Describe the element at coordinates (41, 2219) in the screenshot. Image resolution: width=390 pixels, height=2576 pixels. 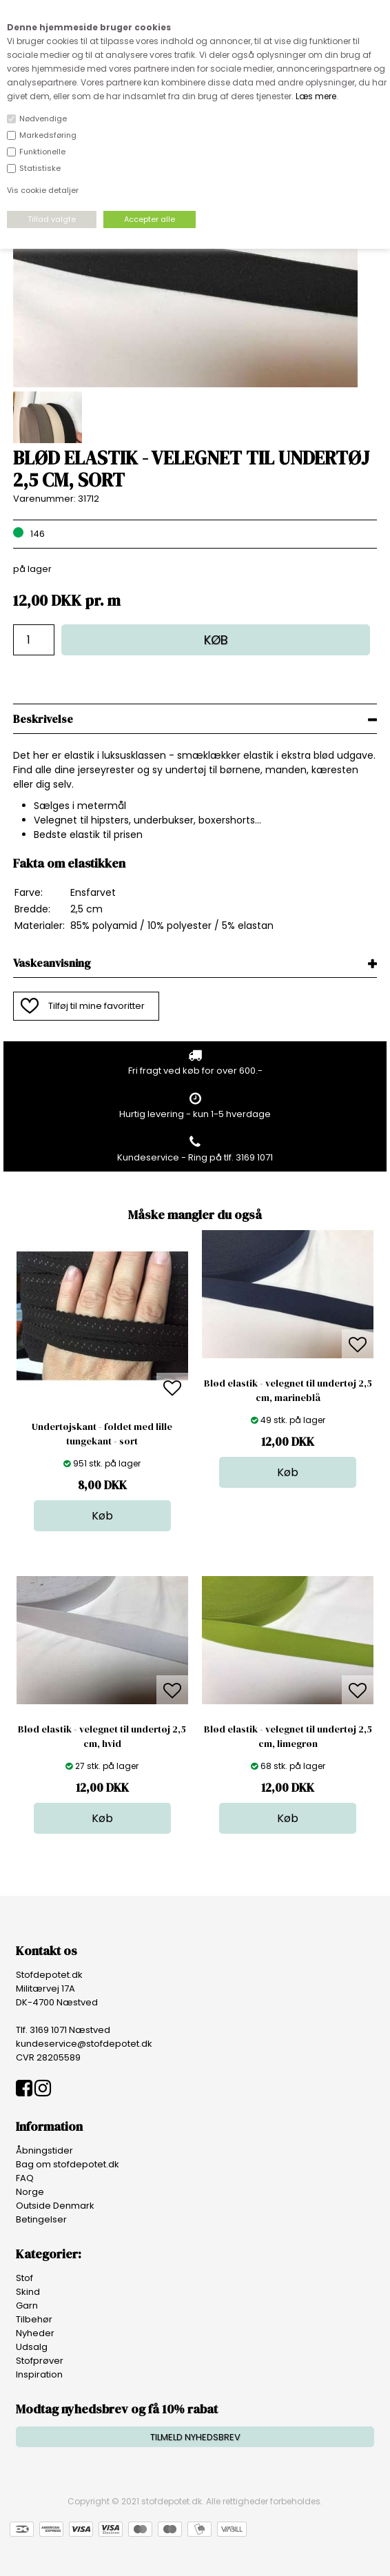
I see `Betingelser` at that location.